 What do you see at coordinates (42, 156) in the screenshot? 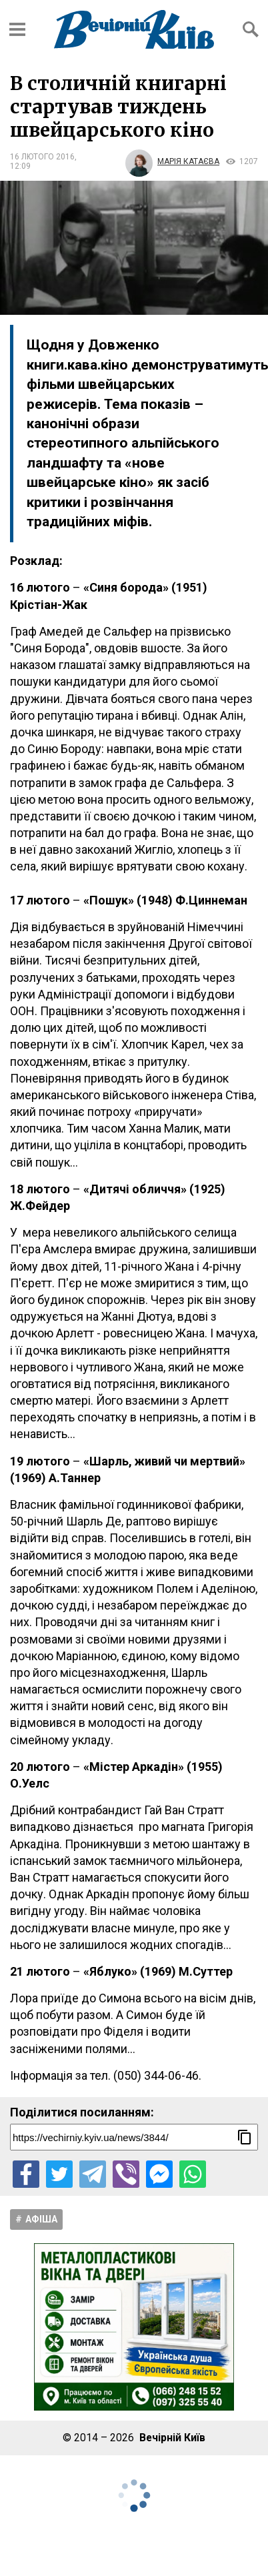
I see `16 лютого 2016` at bounding box center [42, 156].